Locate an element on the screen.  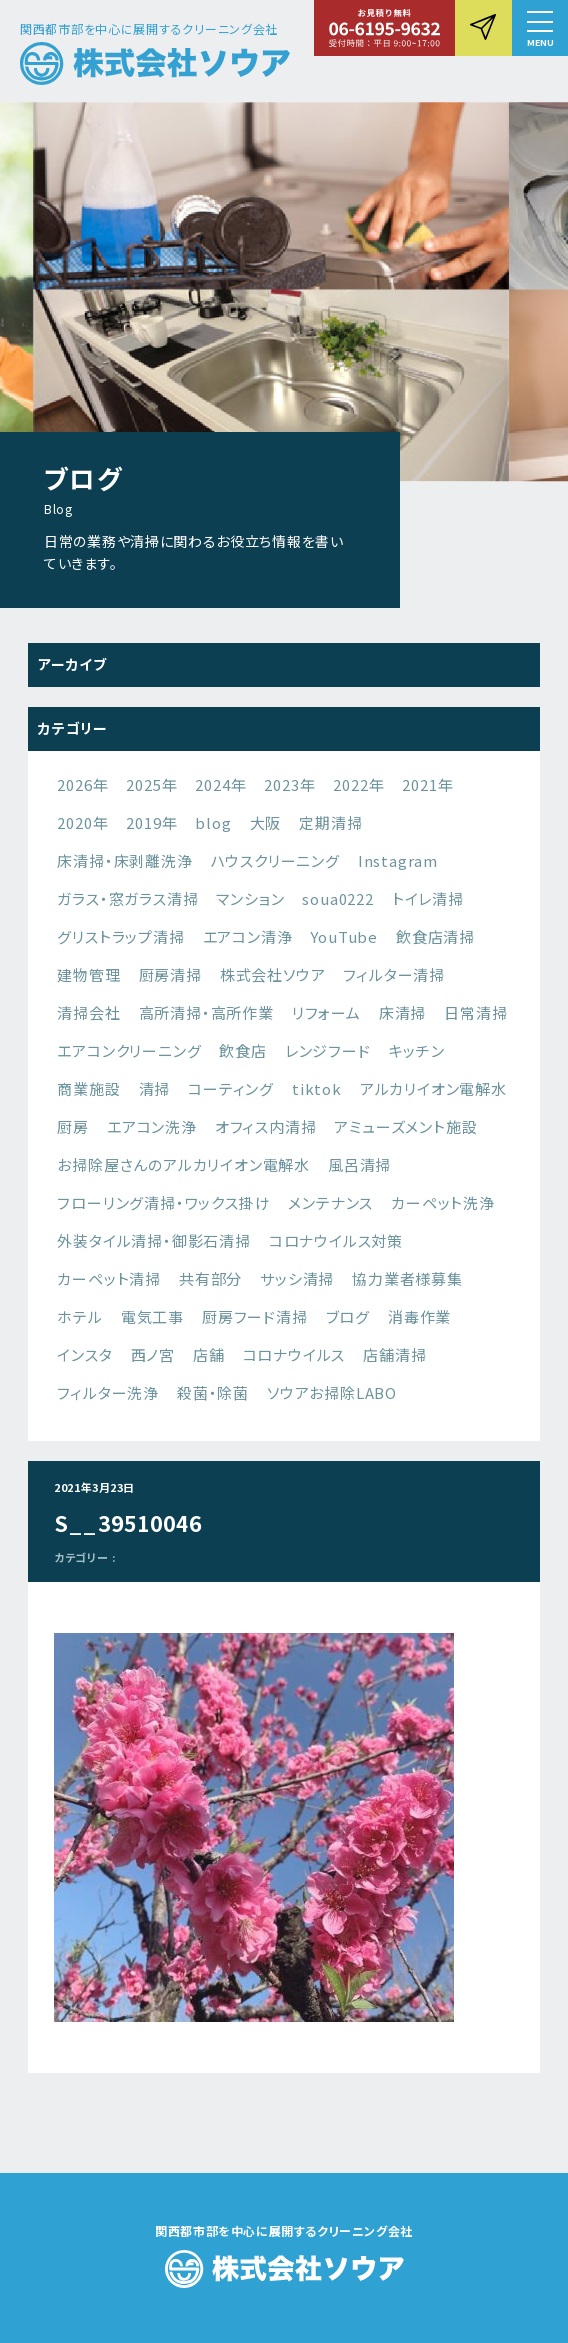
飲食店清掃 is located at coordinates (435, 936).